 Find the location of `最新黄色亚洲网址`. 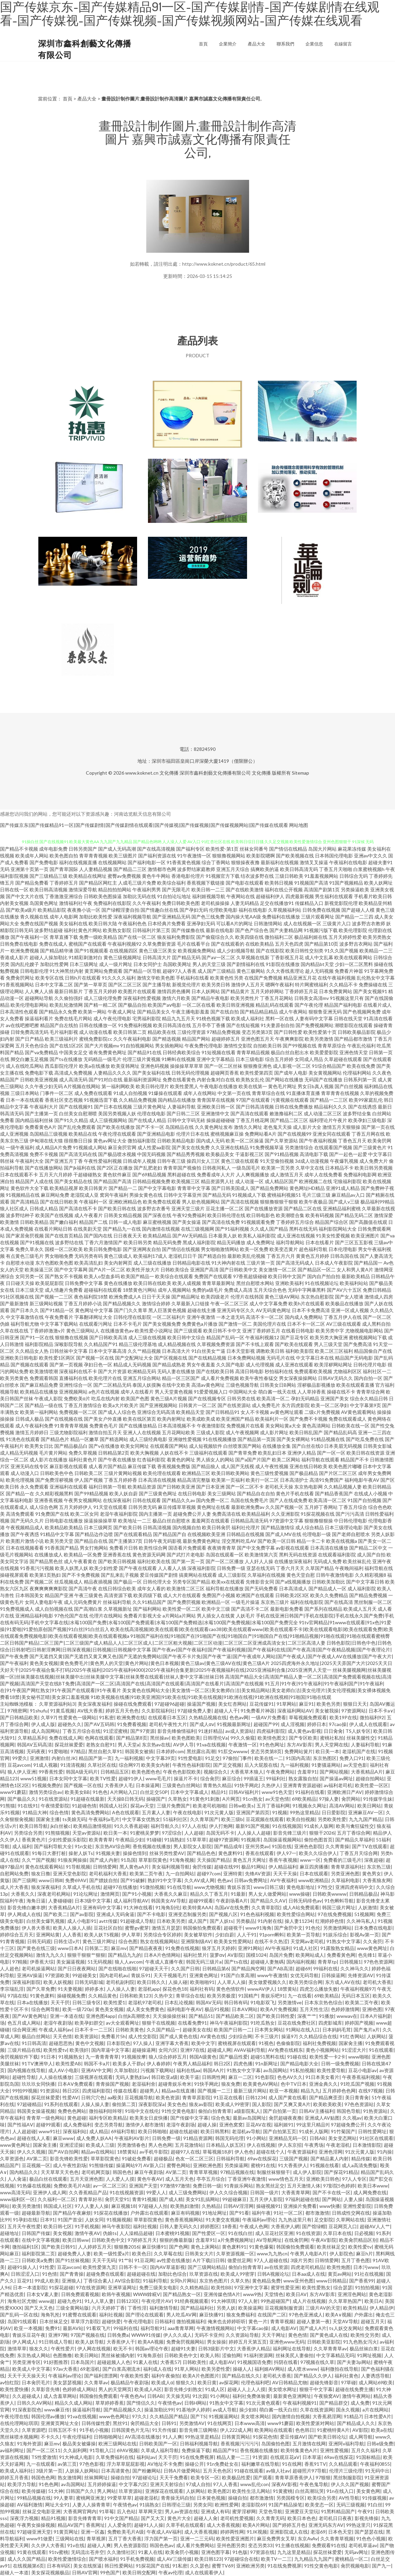

最新黄色亚洲网址 is located at coordinates (292, 2396).